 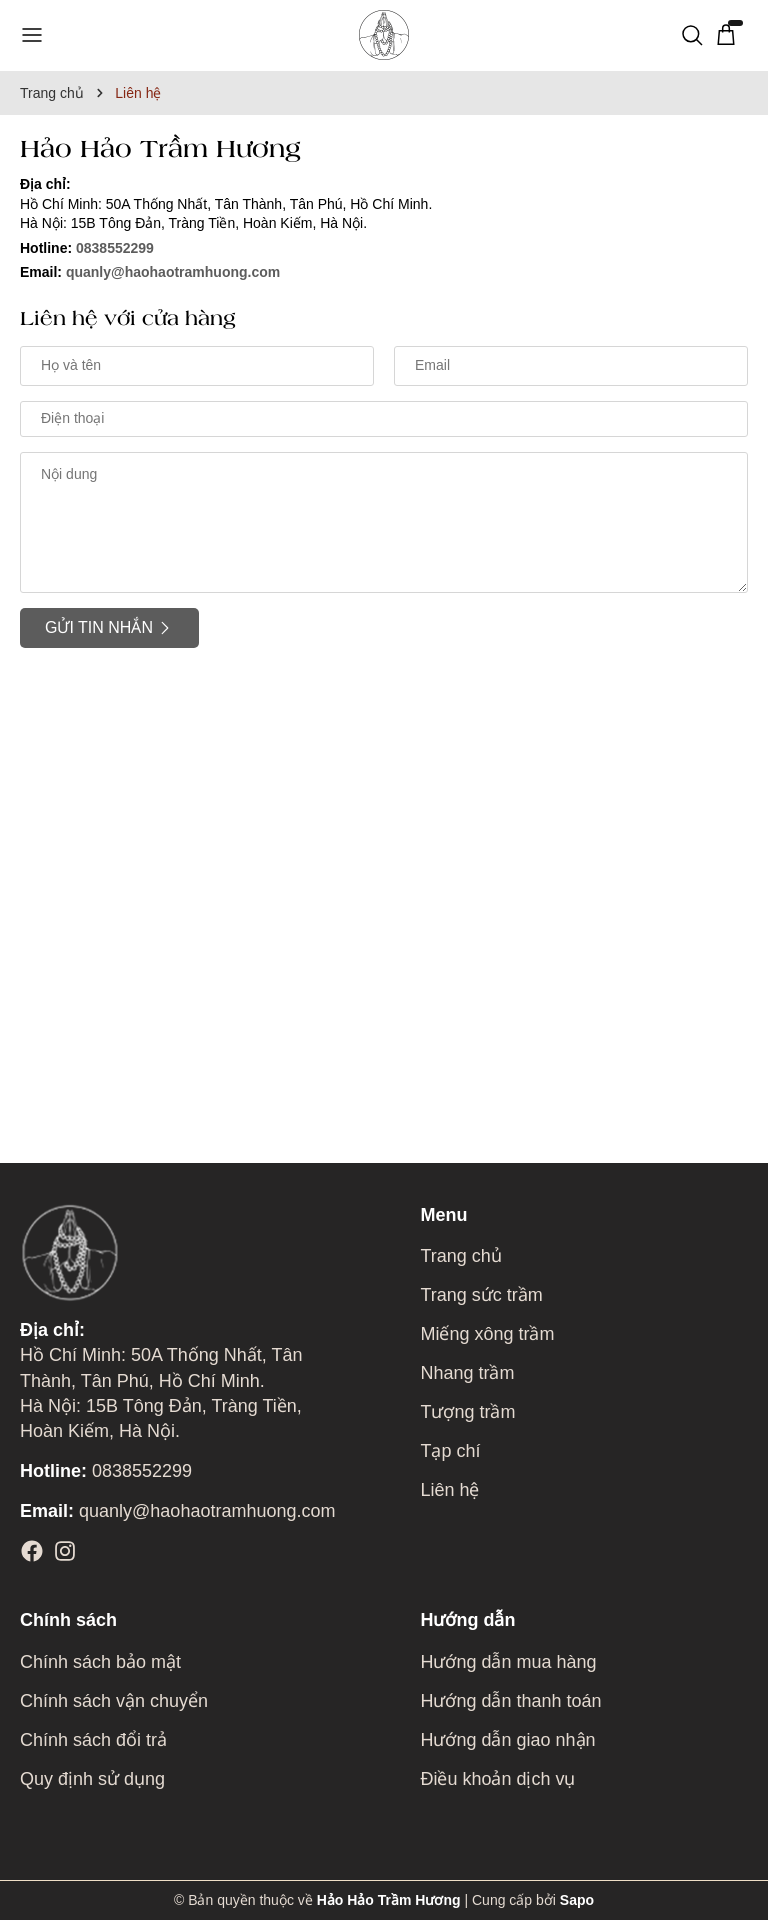 What do you see at coordinates (497, 1779) in the screenshot?
I see `Điều khoản dịch vụ` at bounding box center [497, 1779].